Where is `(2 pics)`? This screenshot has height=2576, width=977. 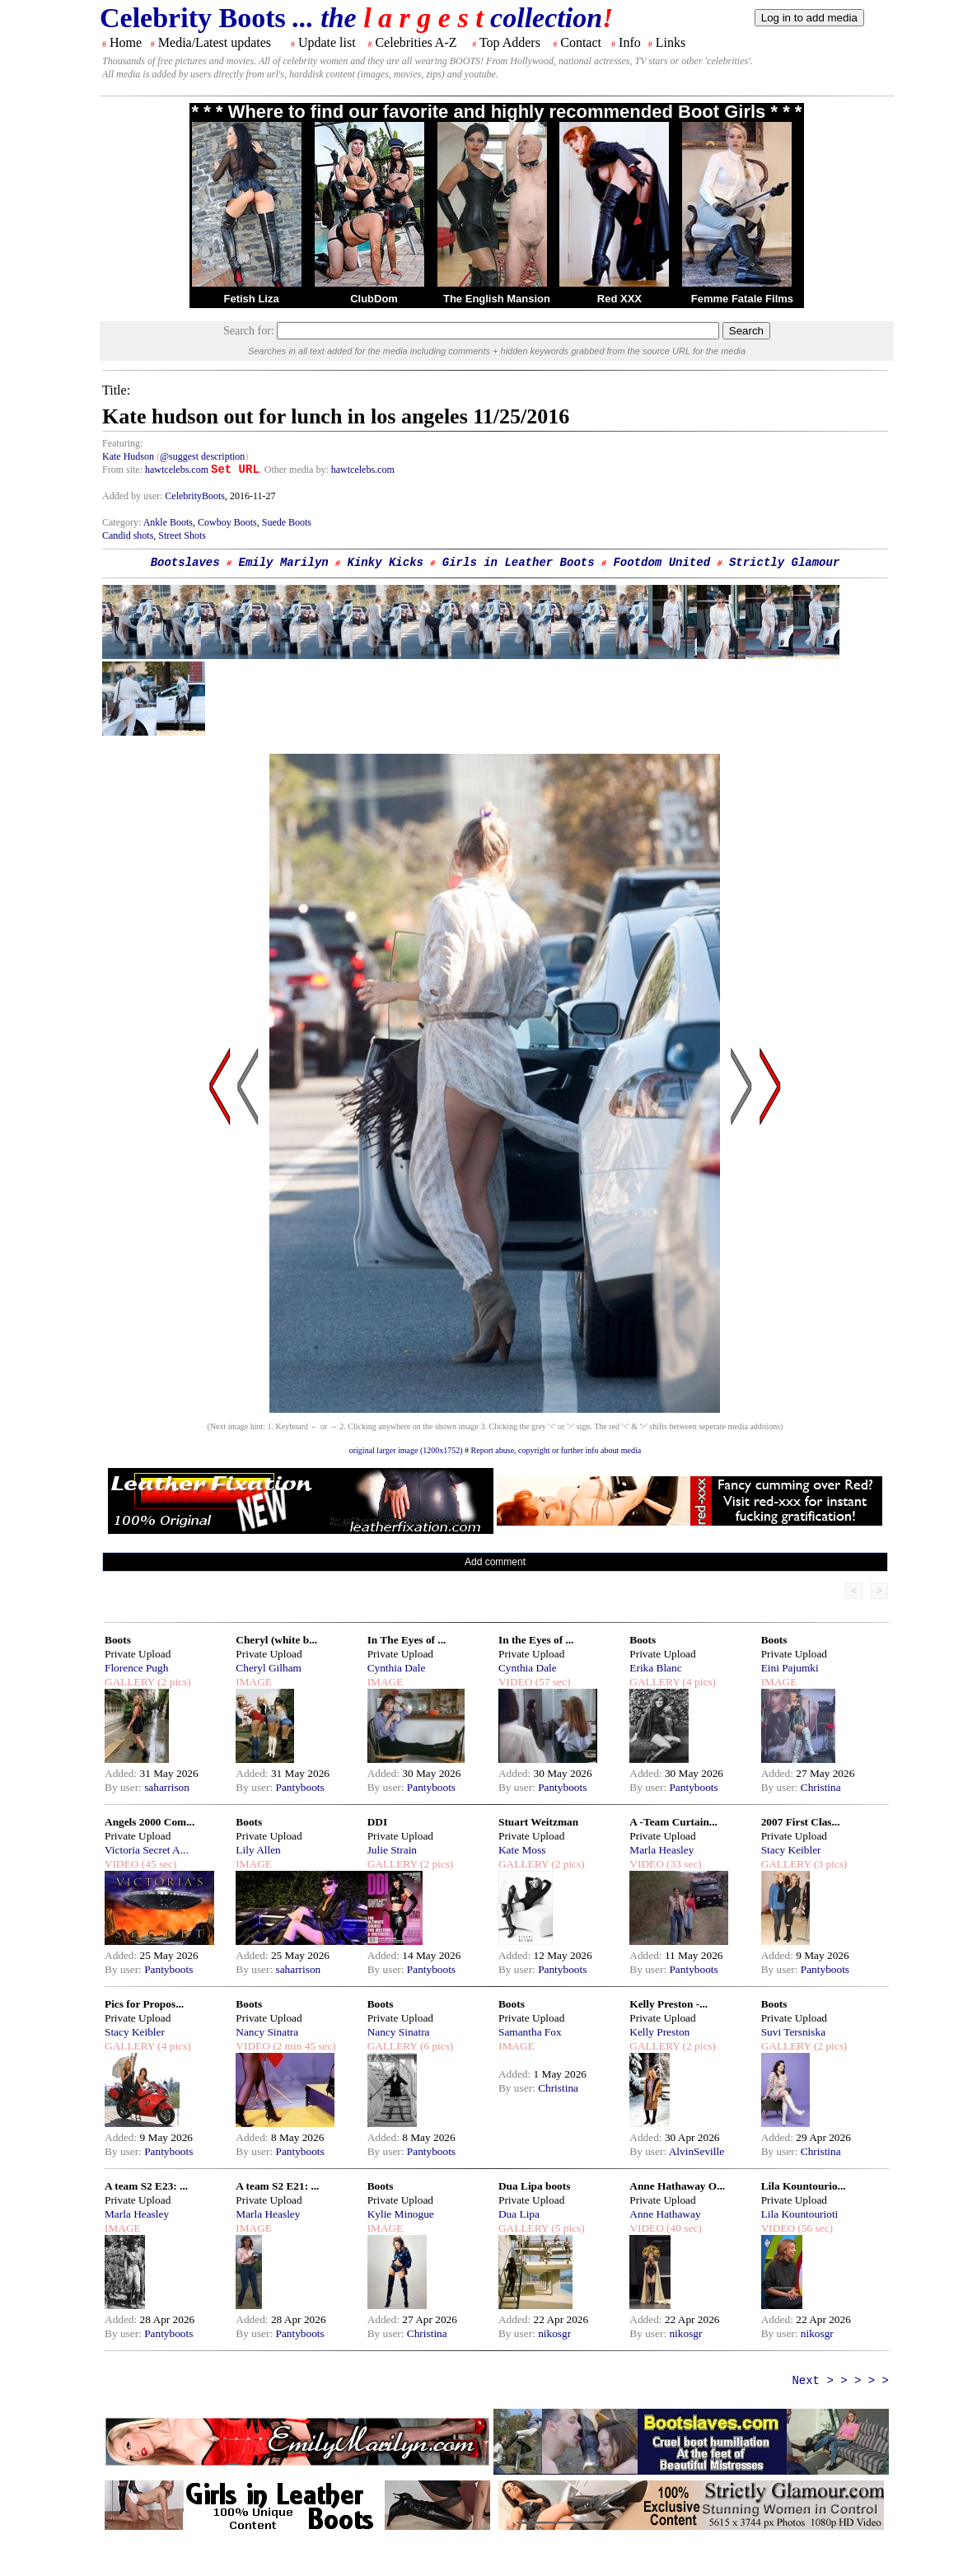
(2 pics) is located at coordinates (173, 1682).